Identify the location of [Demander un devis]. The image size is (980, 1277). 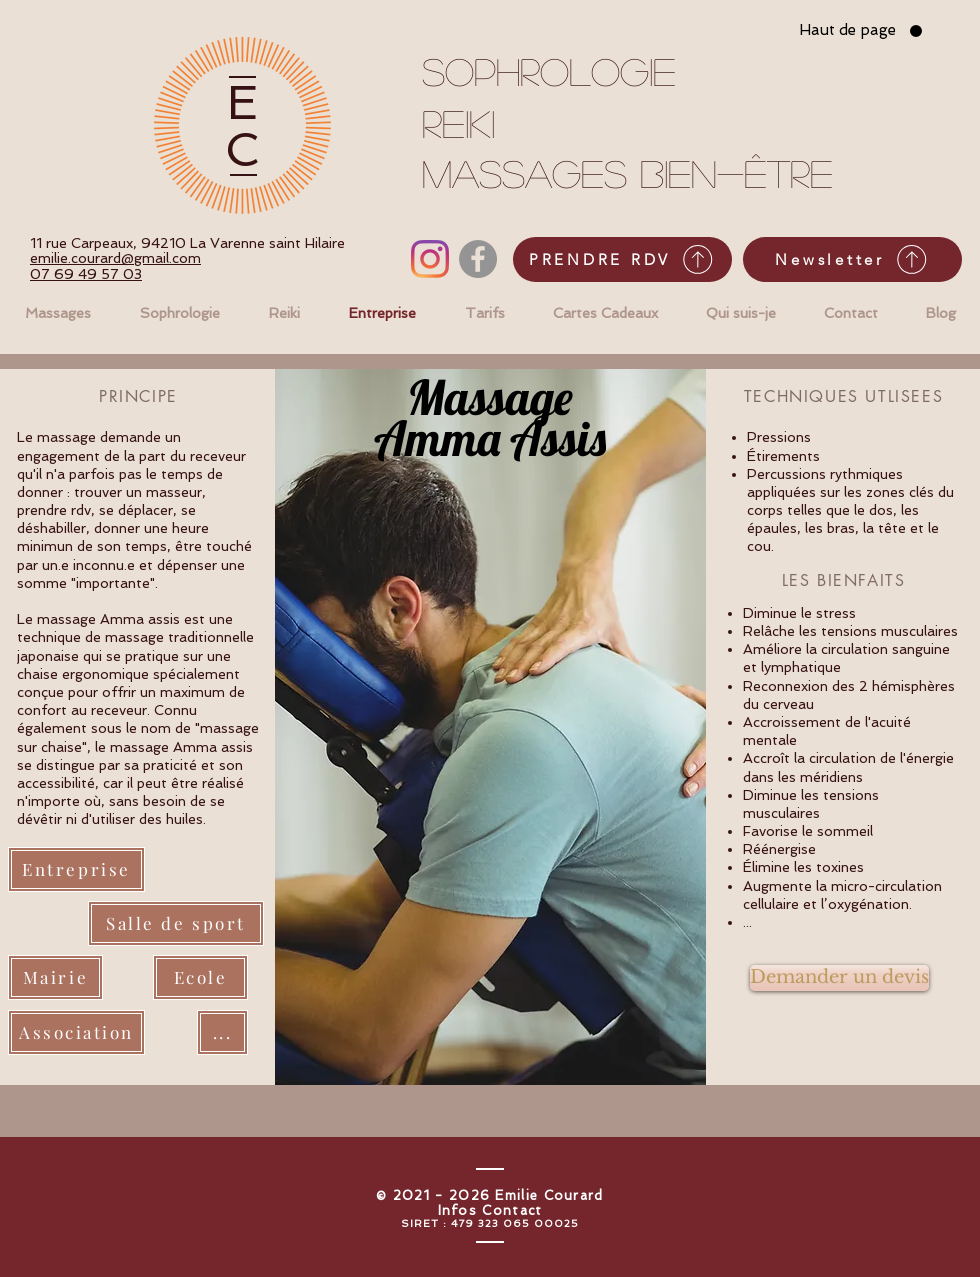
(839, 978).